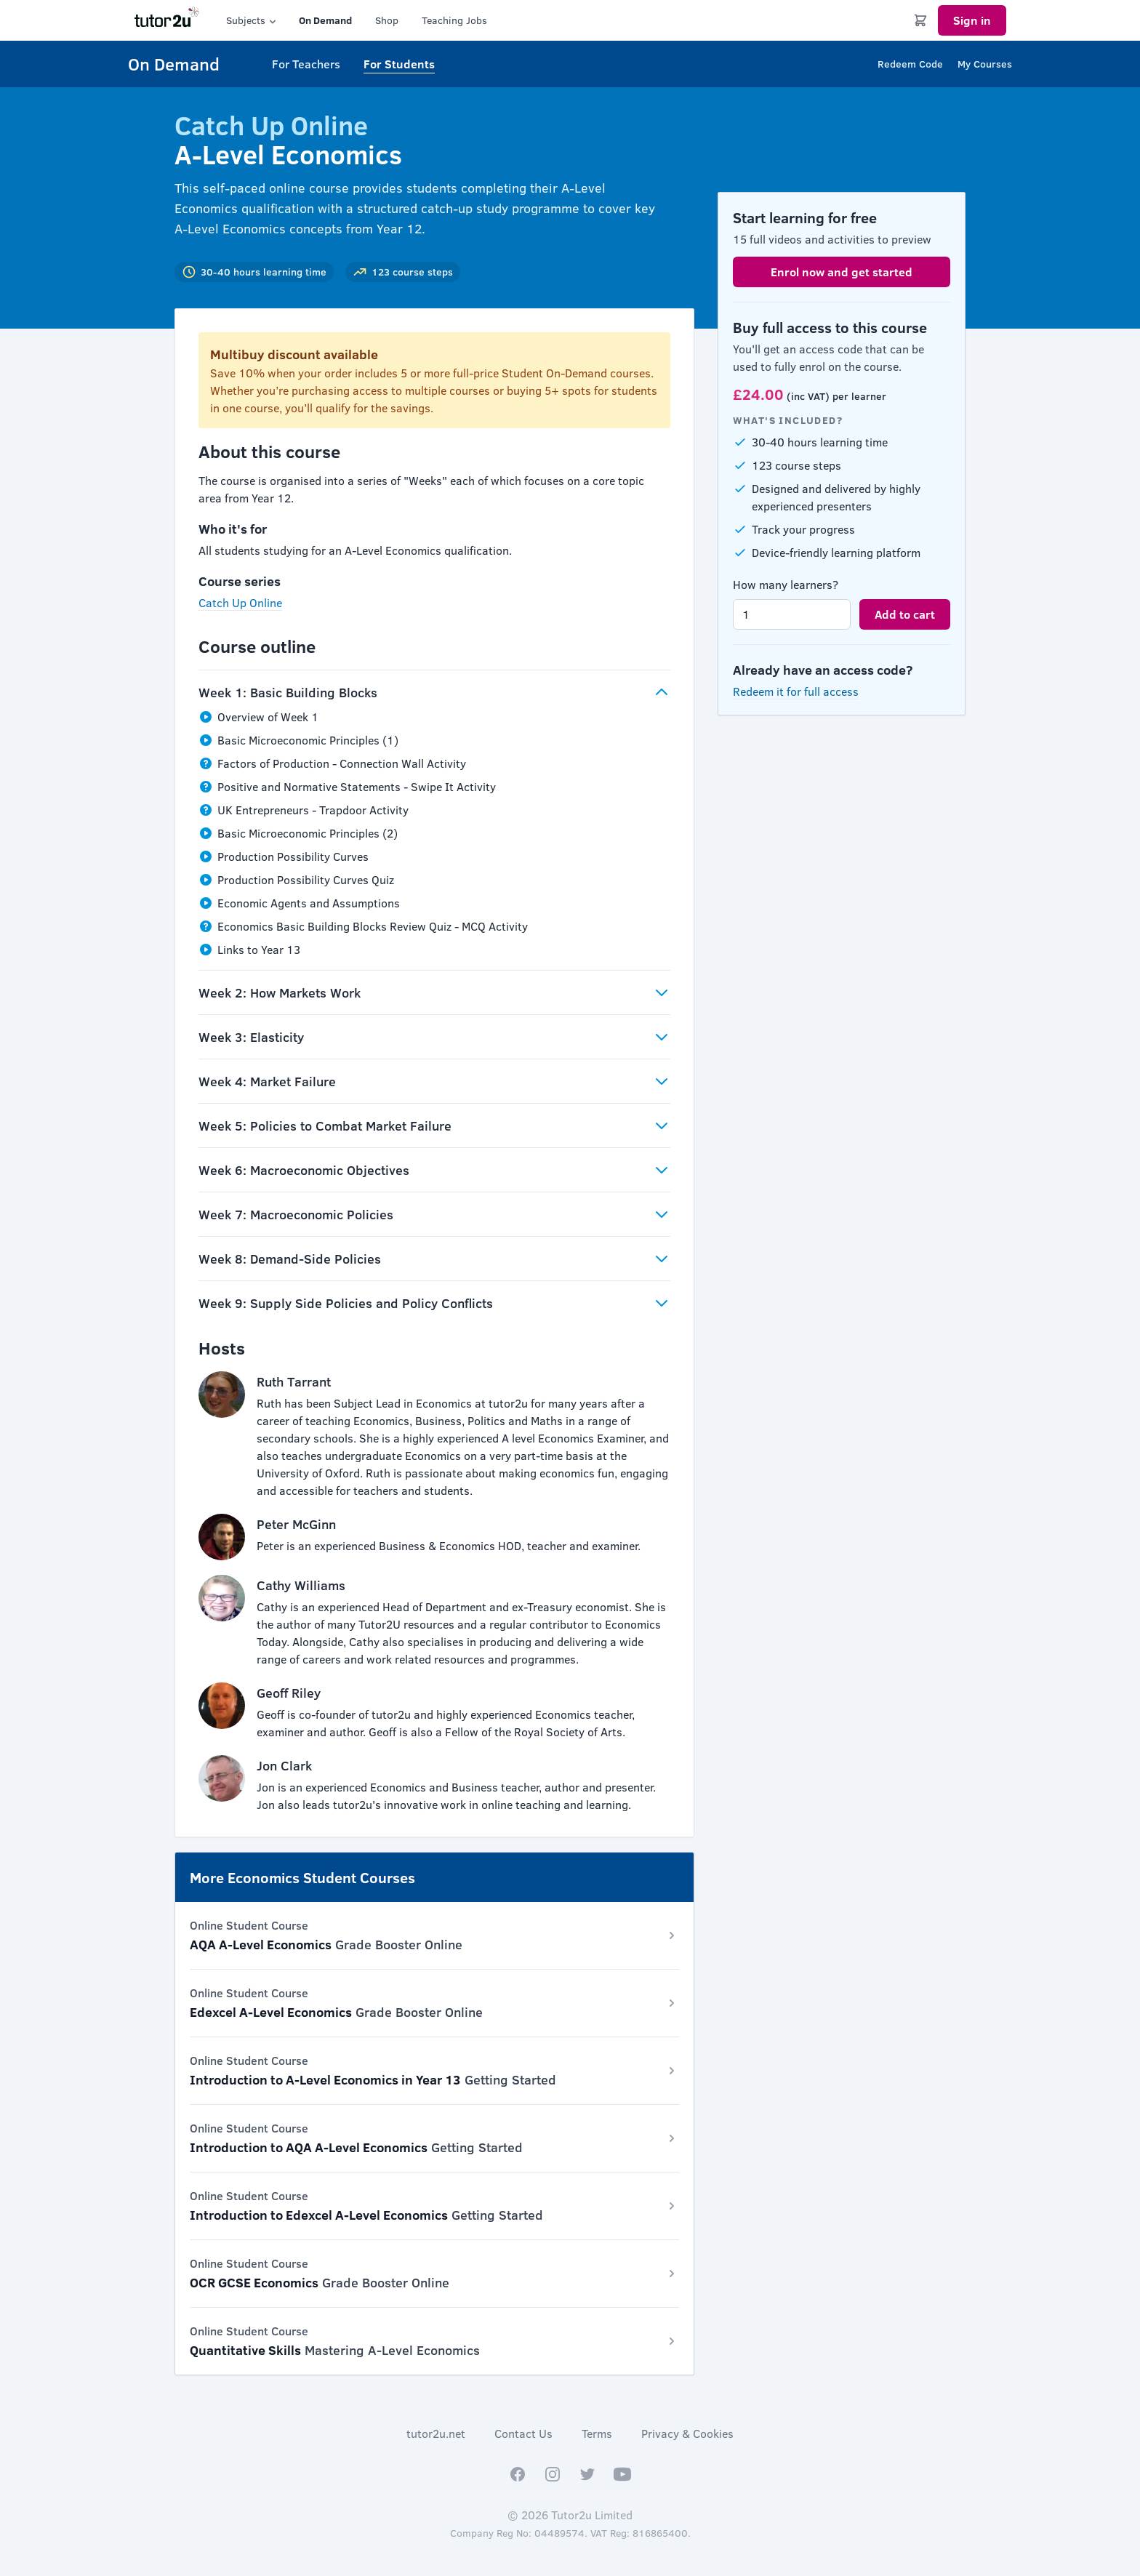 This screenshot has width=1140, height=2576. What do you see at coordinates (523, 2433) in the screenshot?
I see `Contact Us` at bounding box center [523, 2433].